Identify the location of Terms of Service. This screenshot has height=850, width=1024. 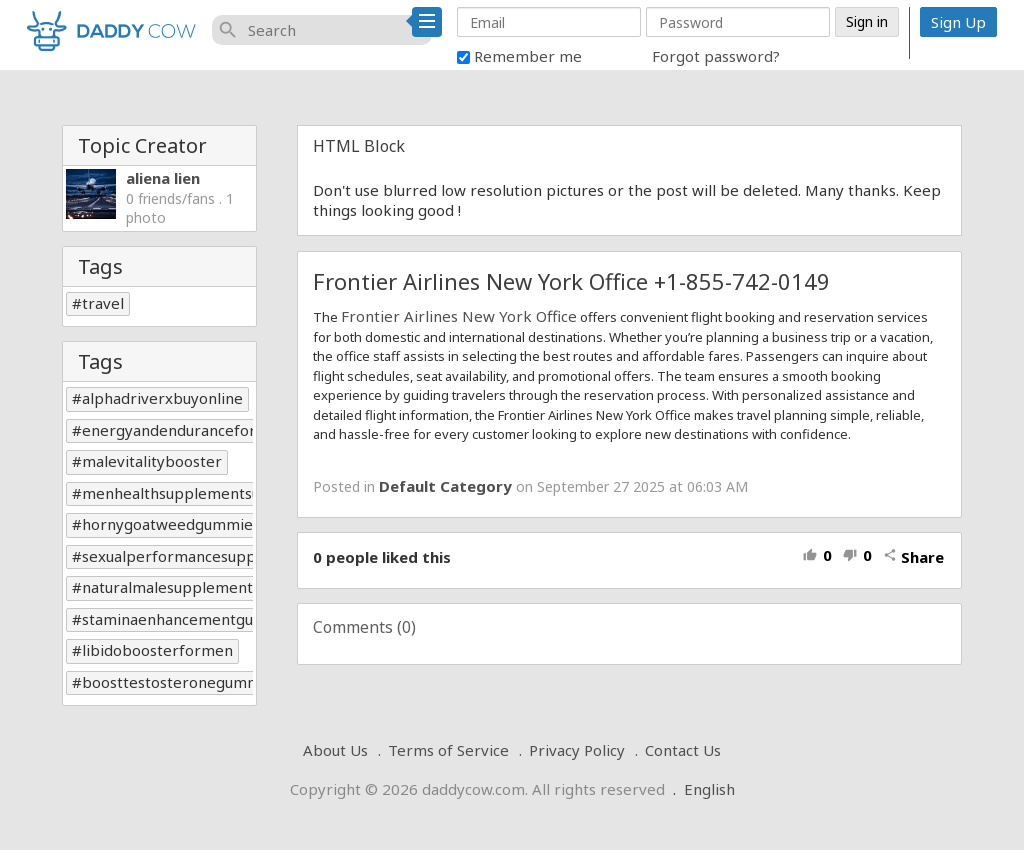
(448, 750).